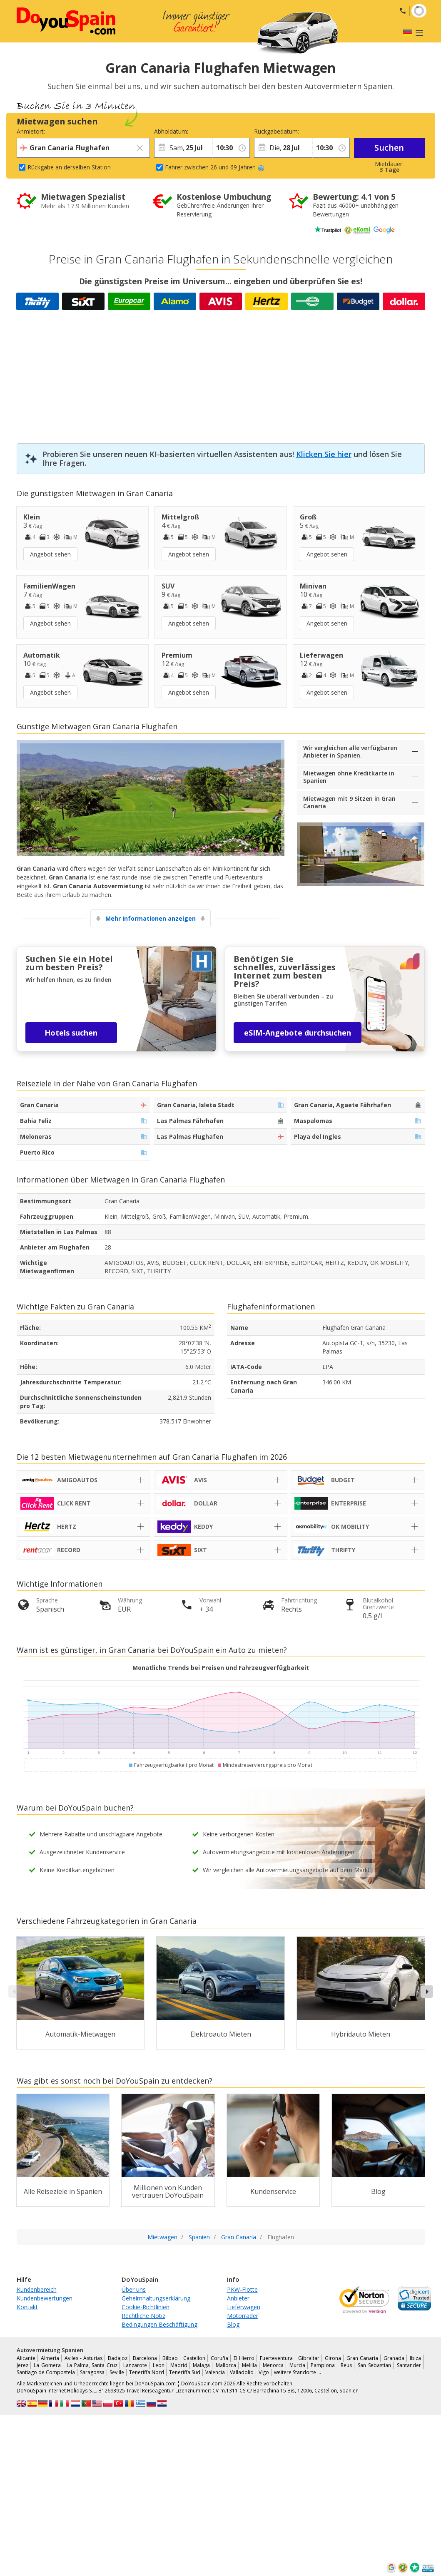  Describe the element at coordinates (92, 2365) in the screenshot. I see `La Palma, Santa Cruz` at that location.